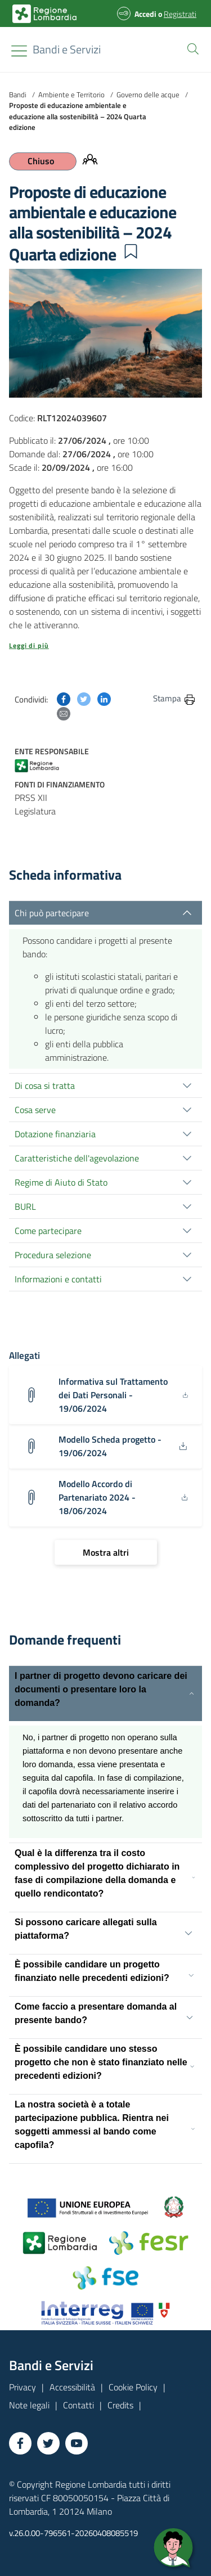 This screenshot has width=211, height=2576. I want to click on Accessibilità, so click(72, 2387).